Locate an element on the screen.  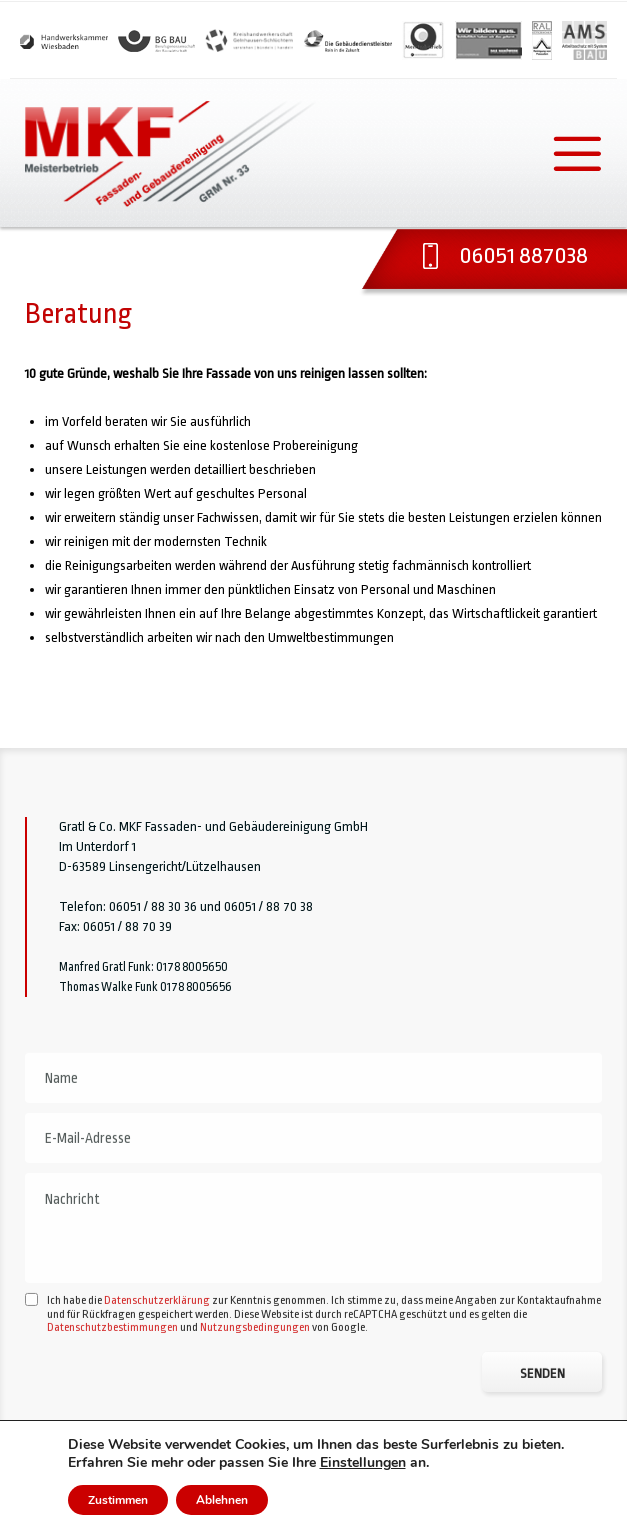
Nutzungsbedingungen is located at coordinates (255, 1389).